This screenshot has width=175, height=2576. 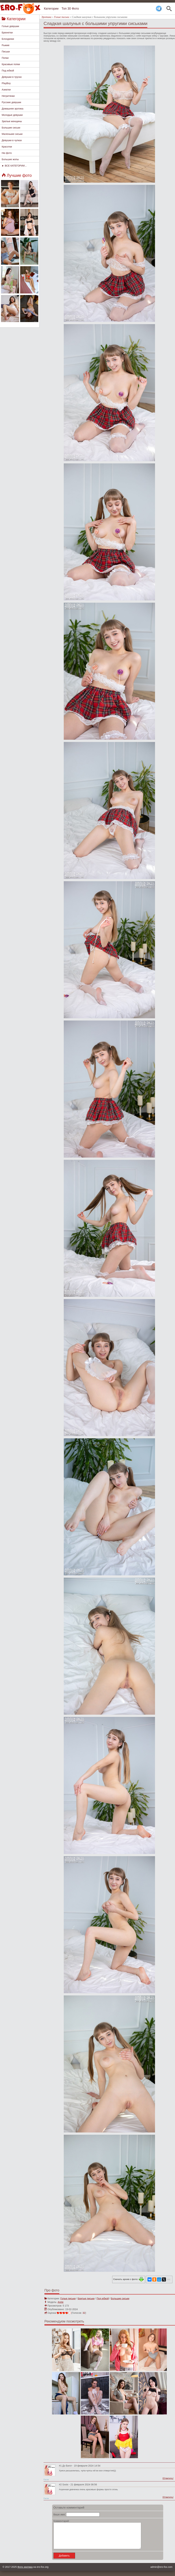 What do you see at coordinates (25, 2572) in the screenshot?
I see `Фото эротика` at bounding box center [25, 2572].